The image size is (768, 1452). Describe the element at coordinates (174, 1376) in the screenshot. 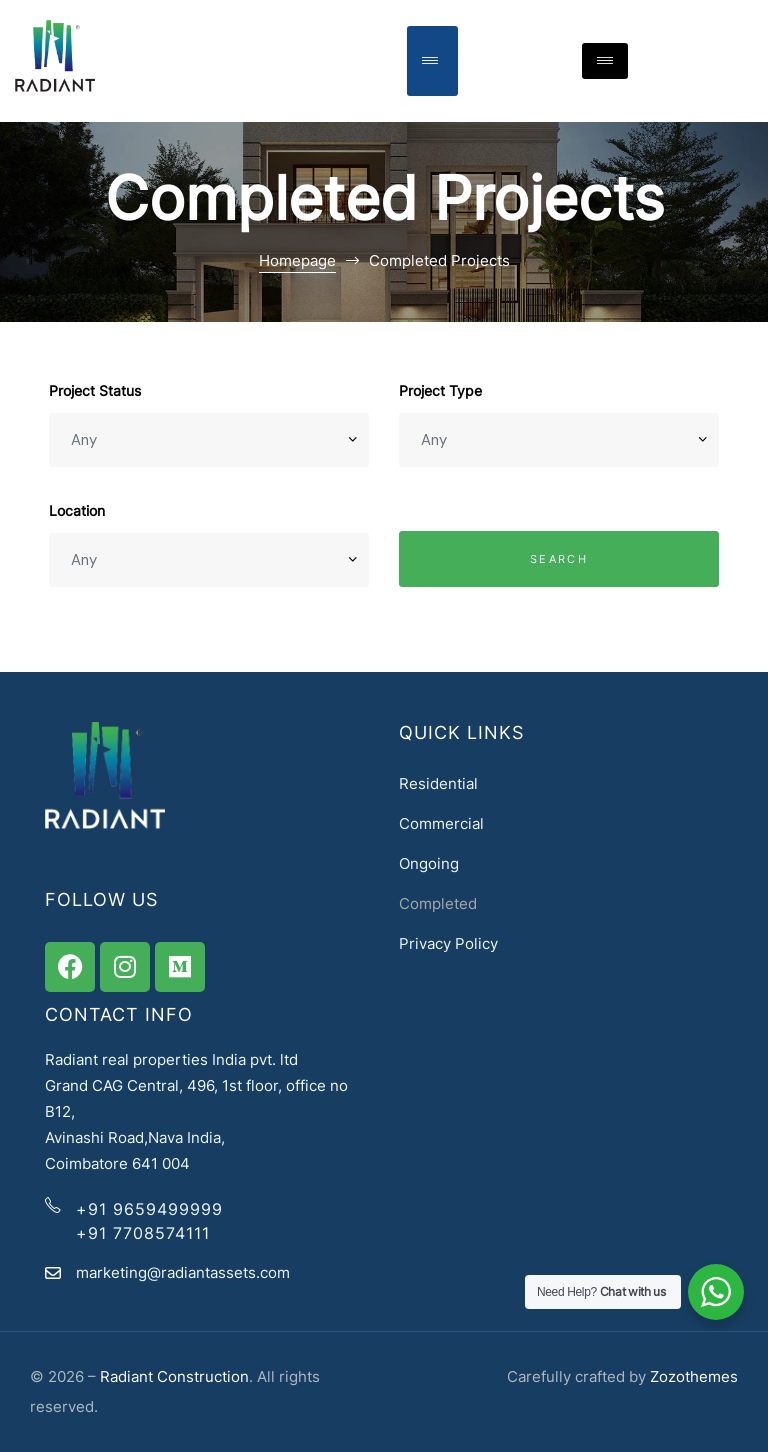

I see `Radiant Construction` at that location.